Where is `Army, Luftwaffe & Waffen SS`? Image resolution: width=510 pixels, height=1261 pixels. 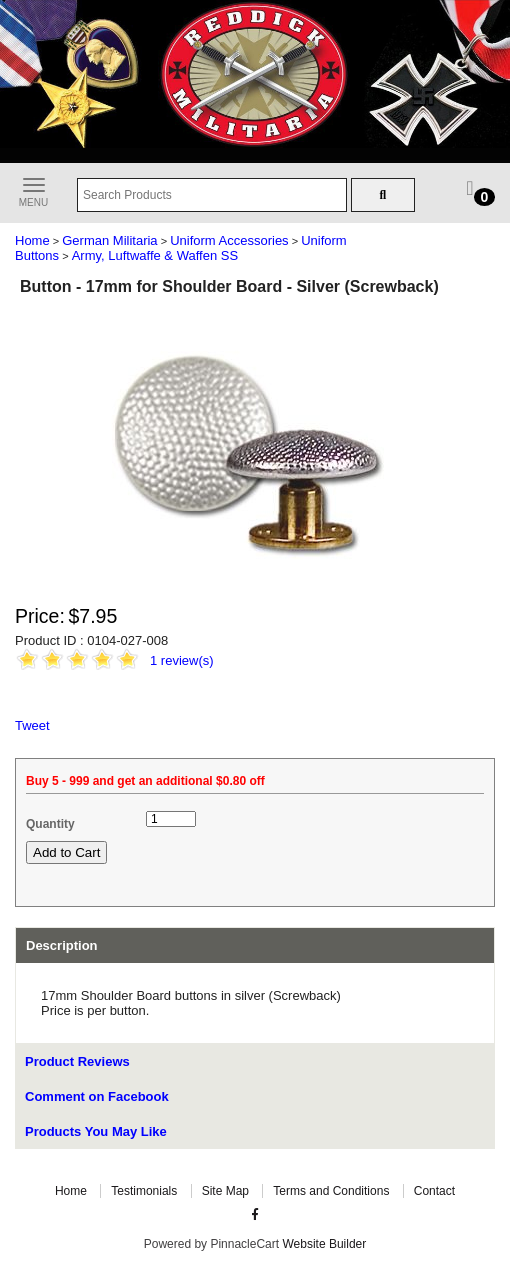 Army, Luftwaffe & Waffen SS is located at coordinates (155, 255).